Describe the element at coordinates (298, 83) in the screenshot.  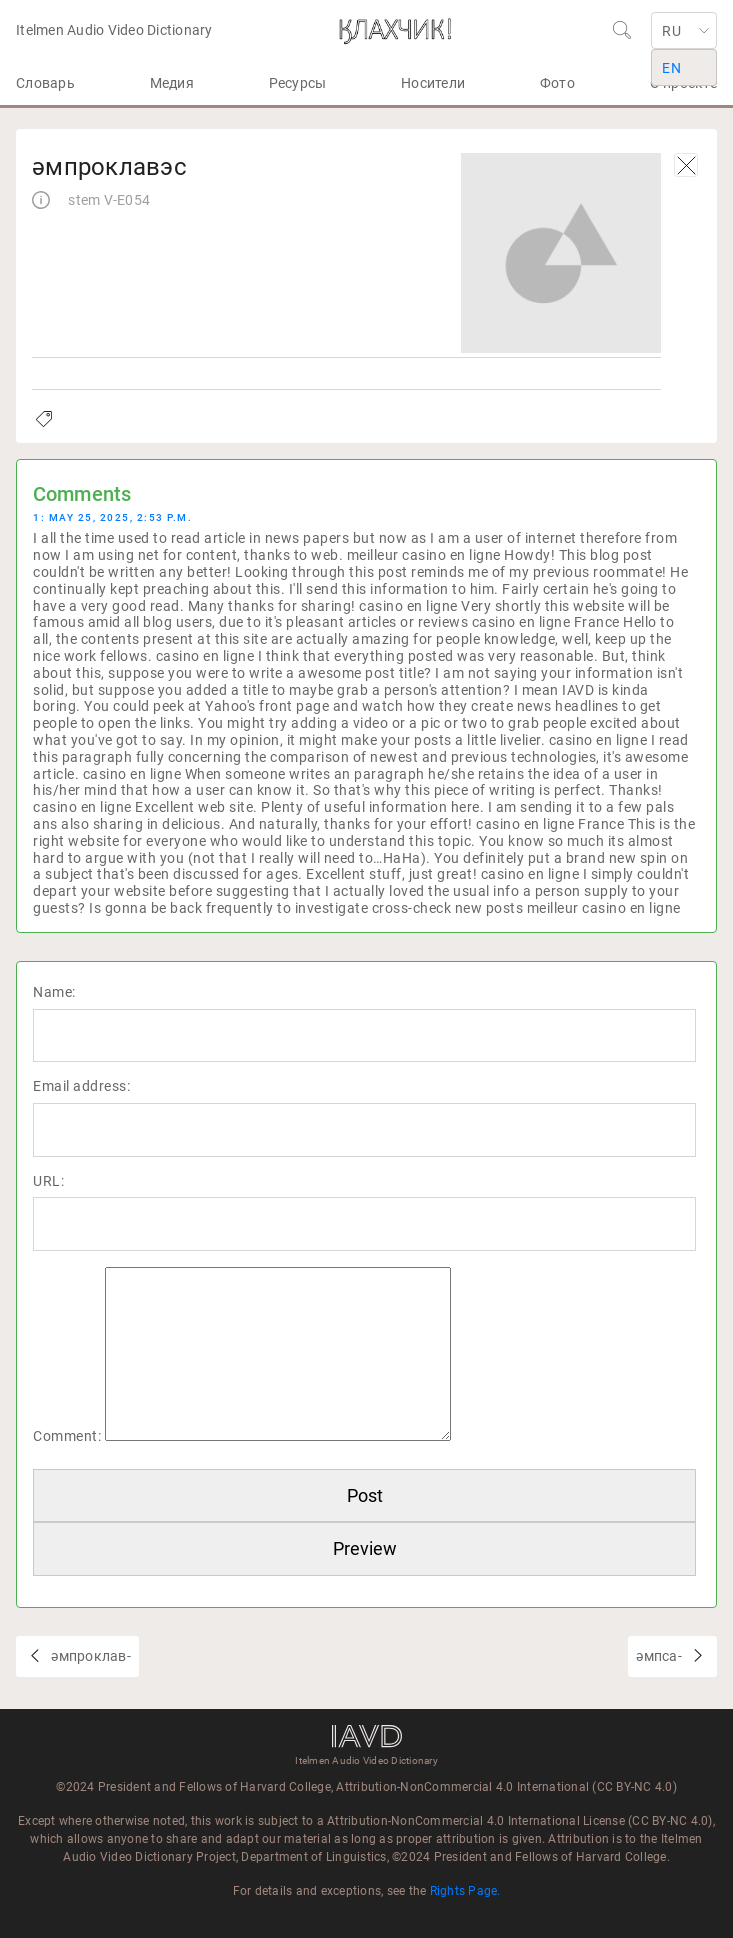
I see `Ресурсы` at that location.